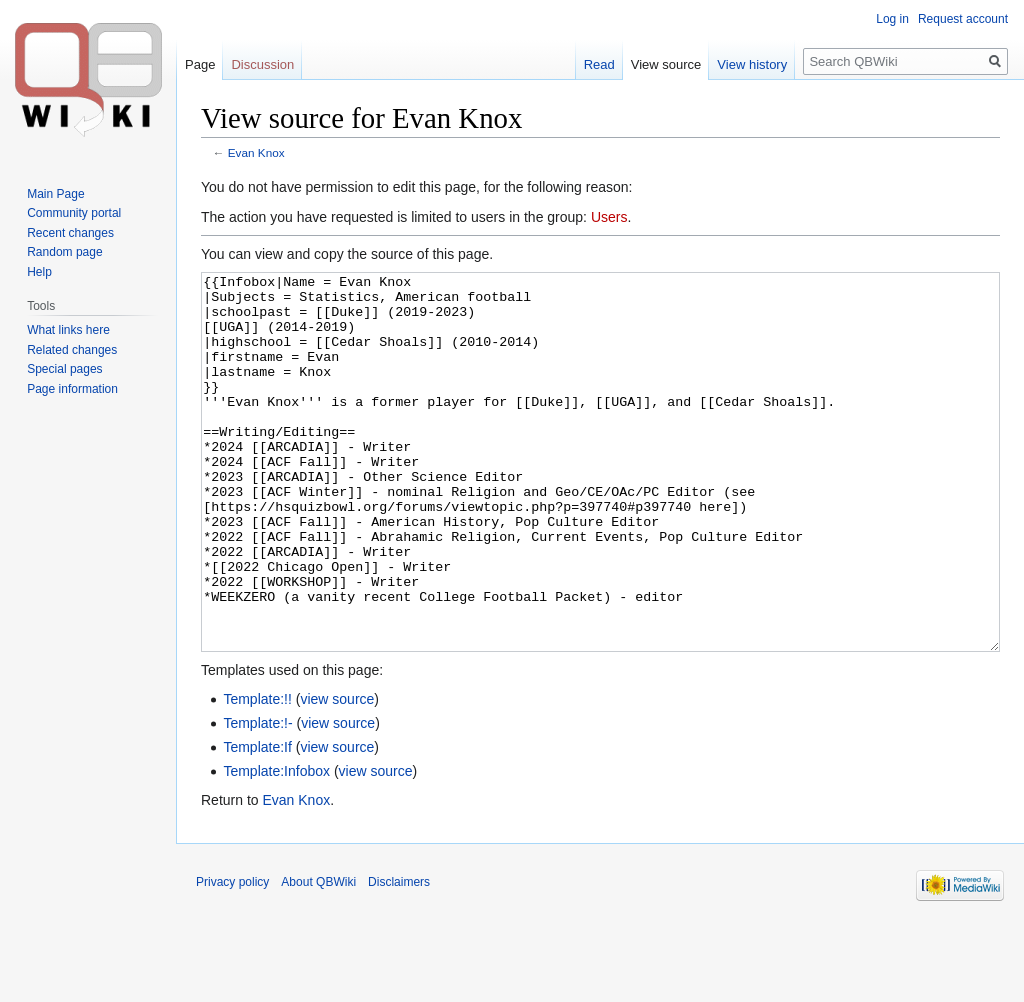 The image size is (1024, 1002). Describe the element at coordinates (257, 798) in the screenshot. I see `Template:!-` at that location.